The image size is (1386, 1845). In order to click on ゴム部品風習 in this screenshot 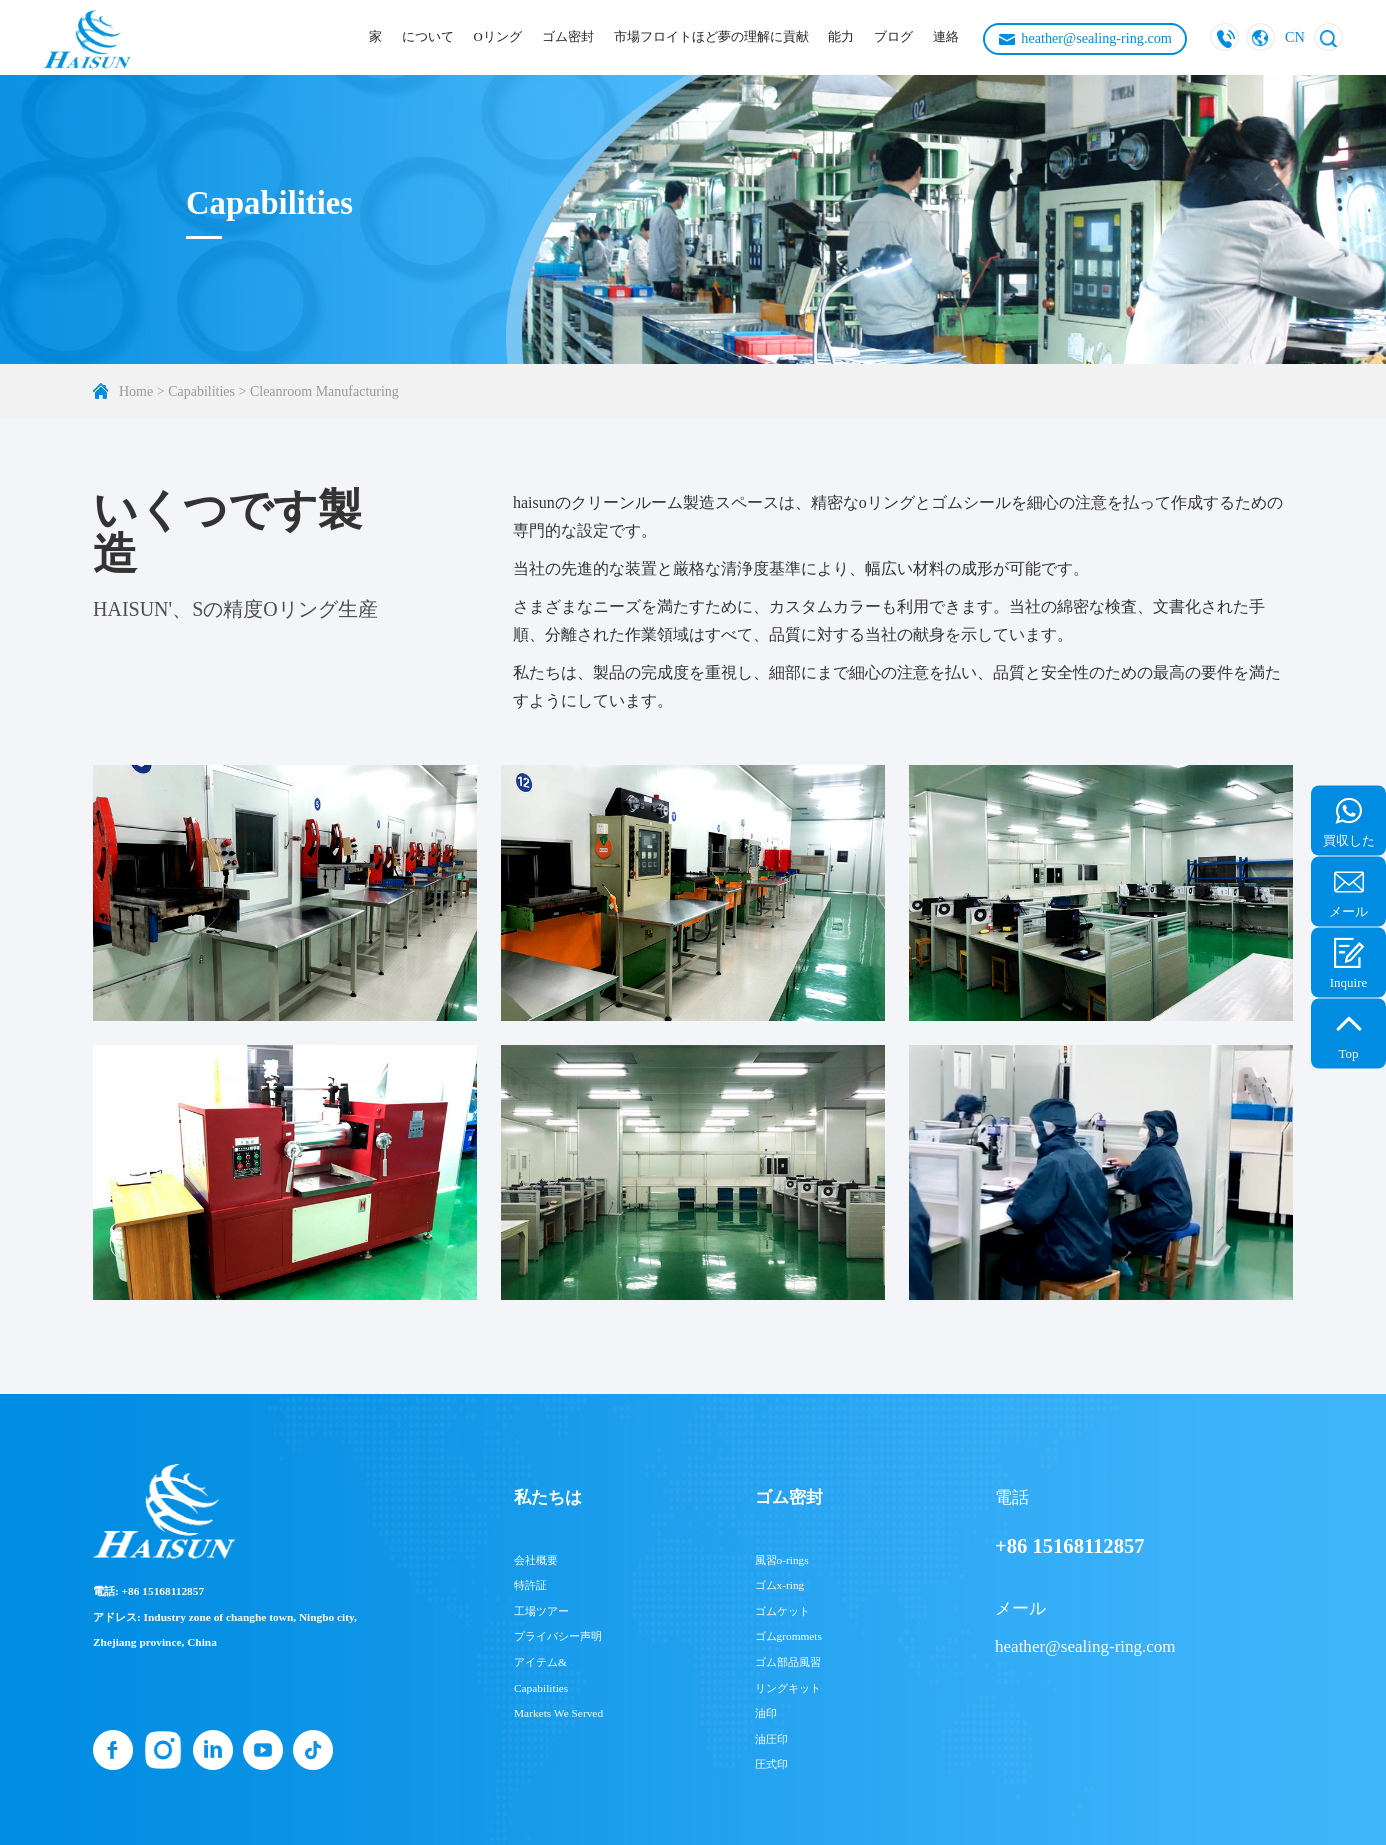, I will do `click(788, 1662)`.